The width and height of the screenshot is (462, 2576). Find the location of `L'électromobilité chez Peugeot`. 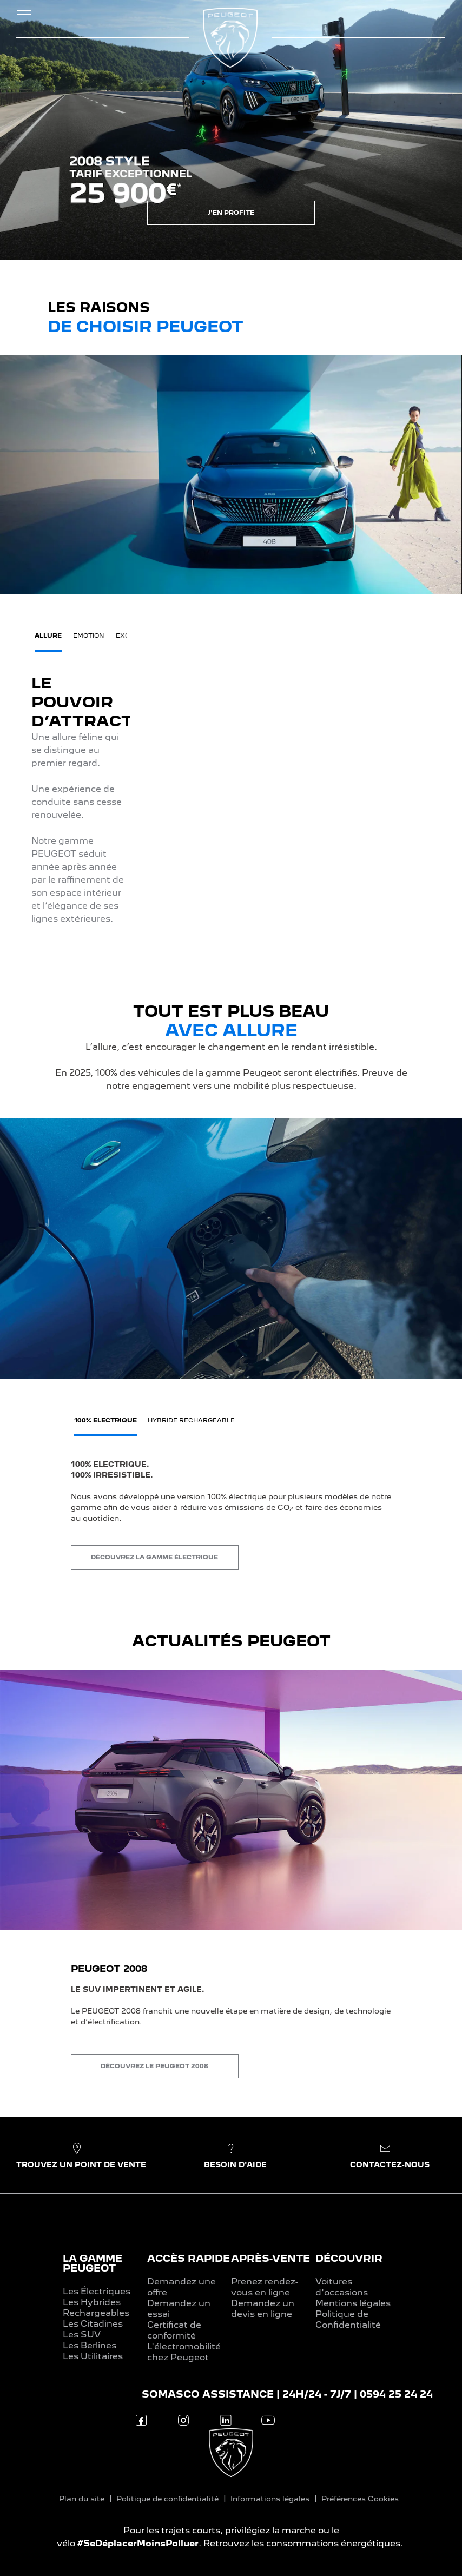

L'électromobilité chez Peugeot is located at coordinates (184, 2351).